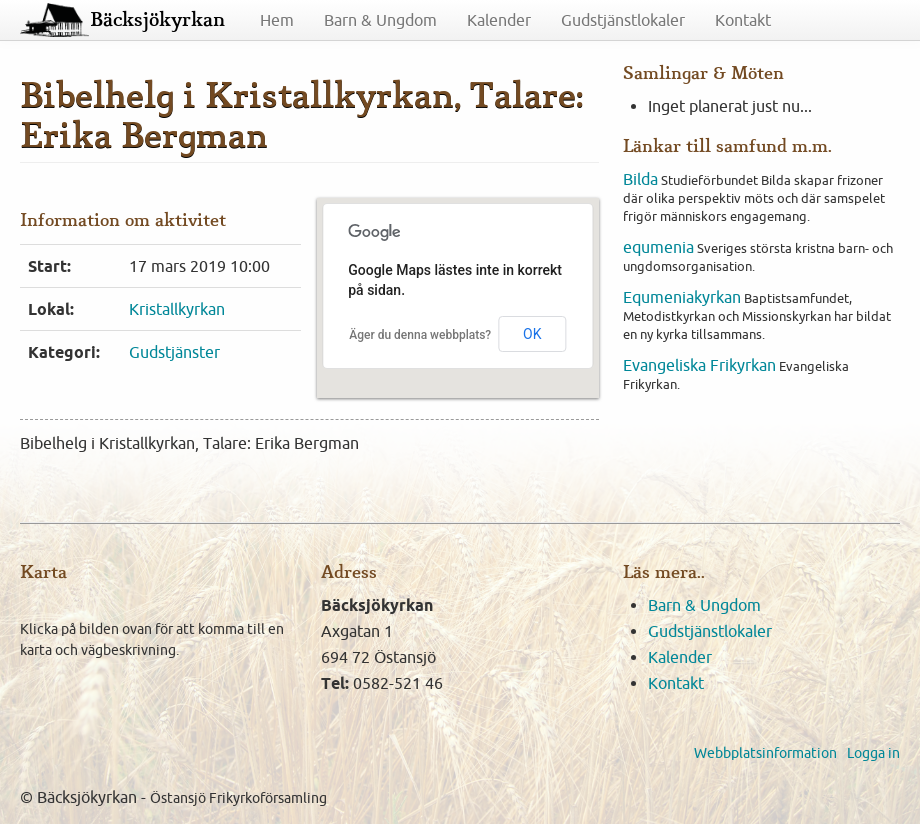 This screenshot has width=920, height=824. Describe the element at coordinates (743, 20) in the screenshot. I see `Kontakt` at that location.